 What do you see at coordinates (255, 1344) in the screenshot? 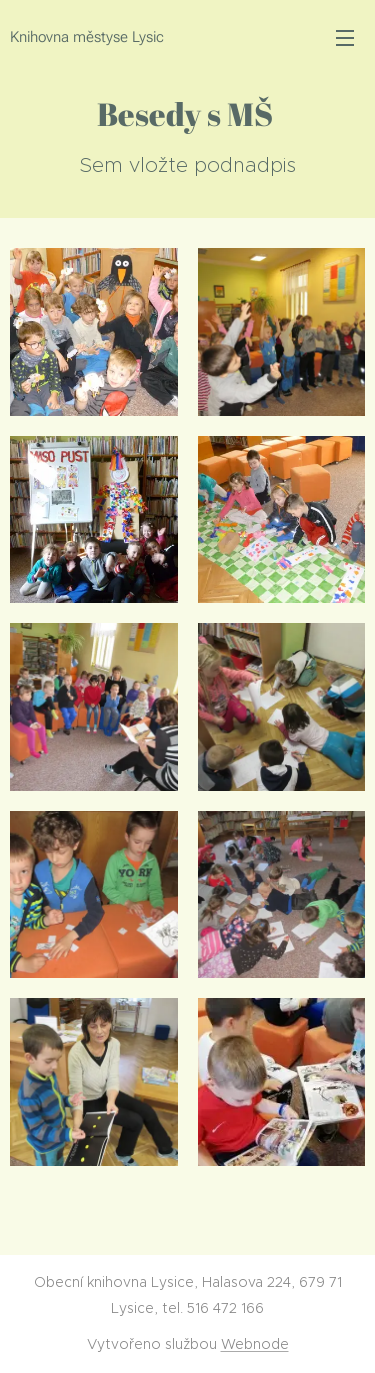
I see `Webnode` at bounding box center [255, 1344].